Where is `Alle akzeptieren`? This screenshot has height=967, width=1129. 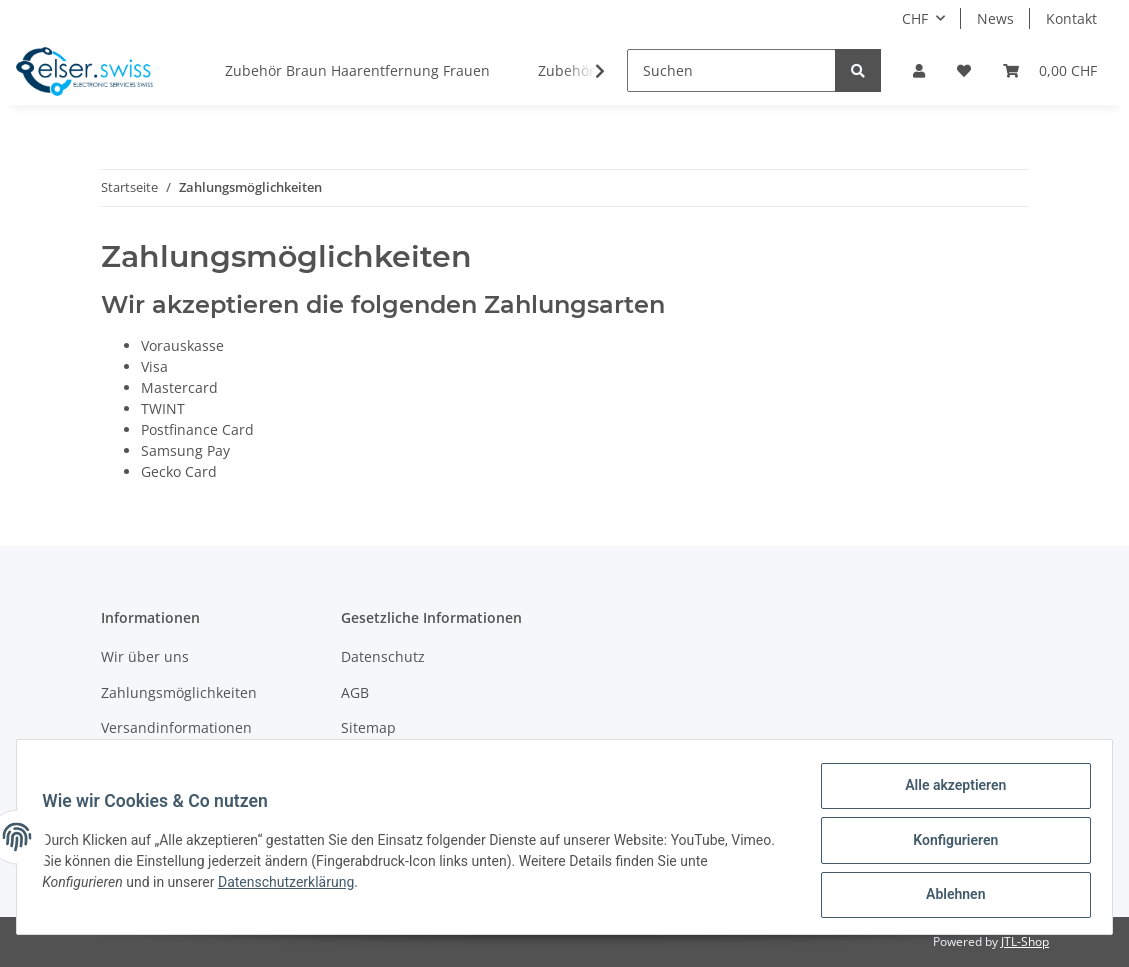
Alle akzeptieren is located at coordinates (948, 792).